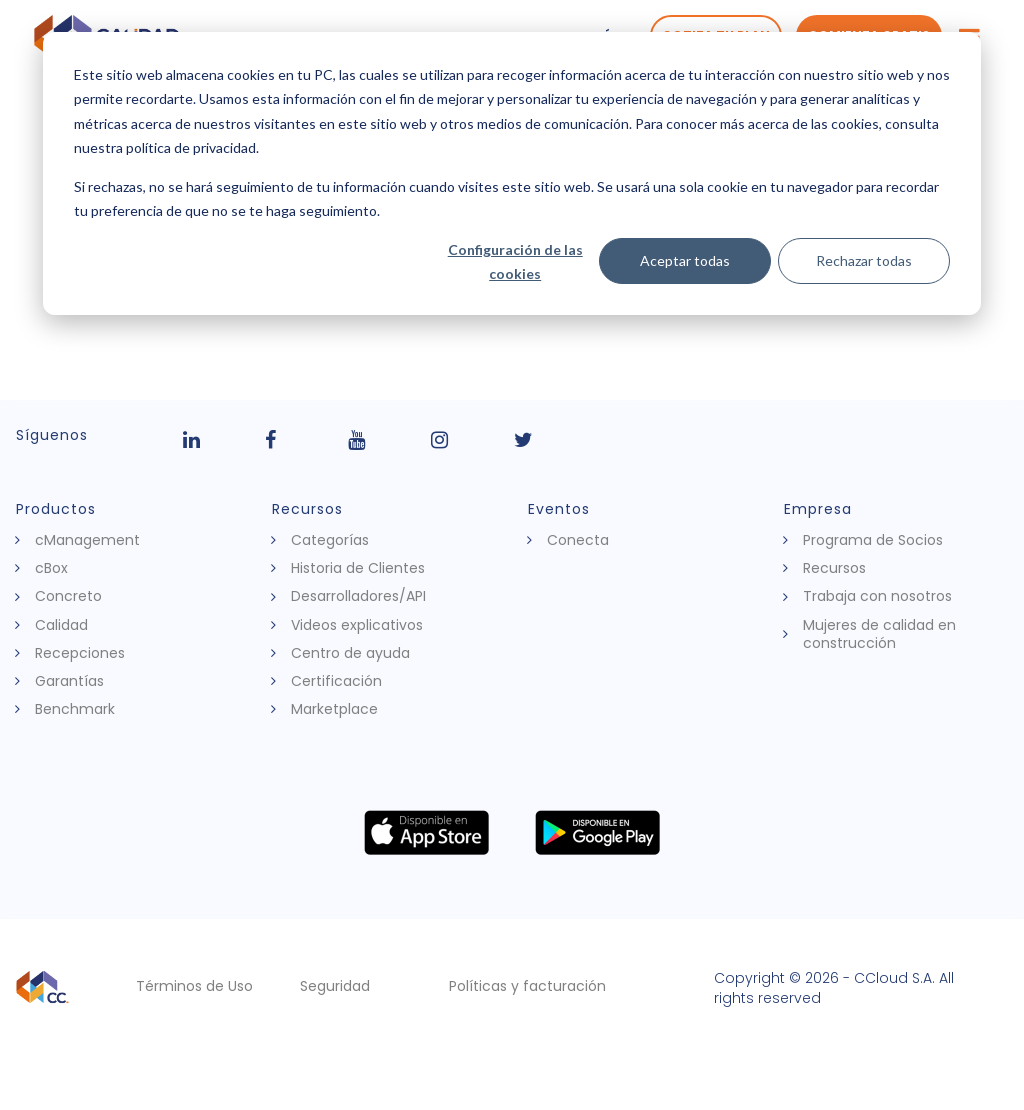 Image resolution: width=1024 pixels, height=1110 pixels. What do you see at coordinates (873, 540) in the screenshot?
I see `Programa de Socios [menuitem]` at bounding box center [873, 540].